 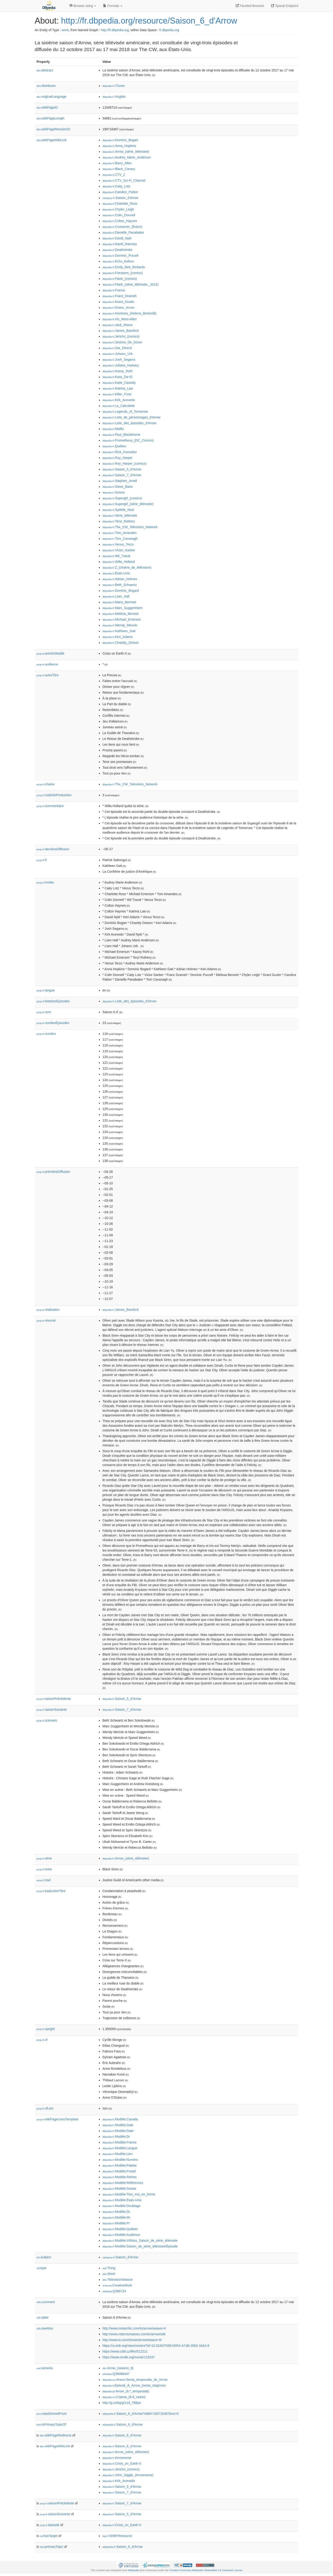 What do you see at coordinates (119, 244) in the screenshot?
I see `:David_Ramsey` at bounding box center [119, 244].